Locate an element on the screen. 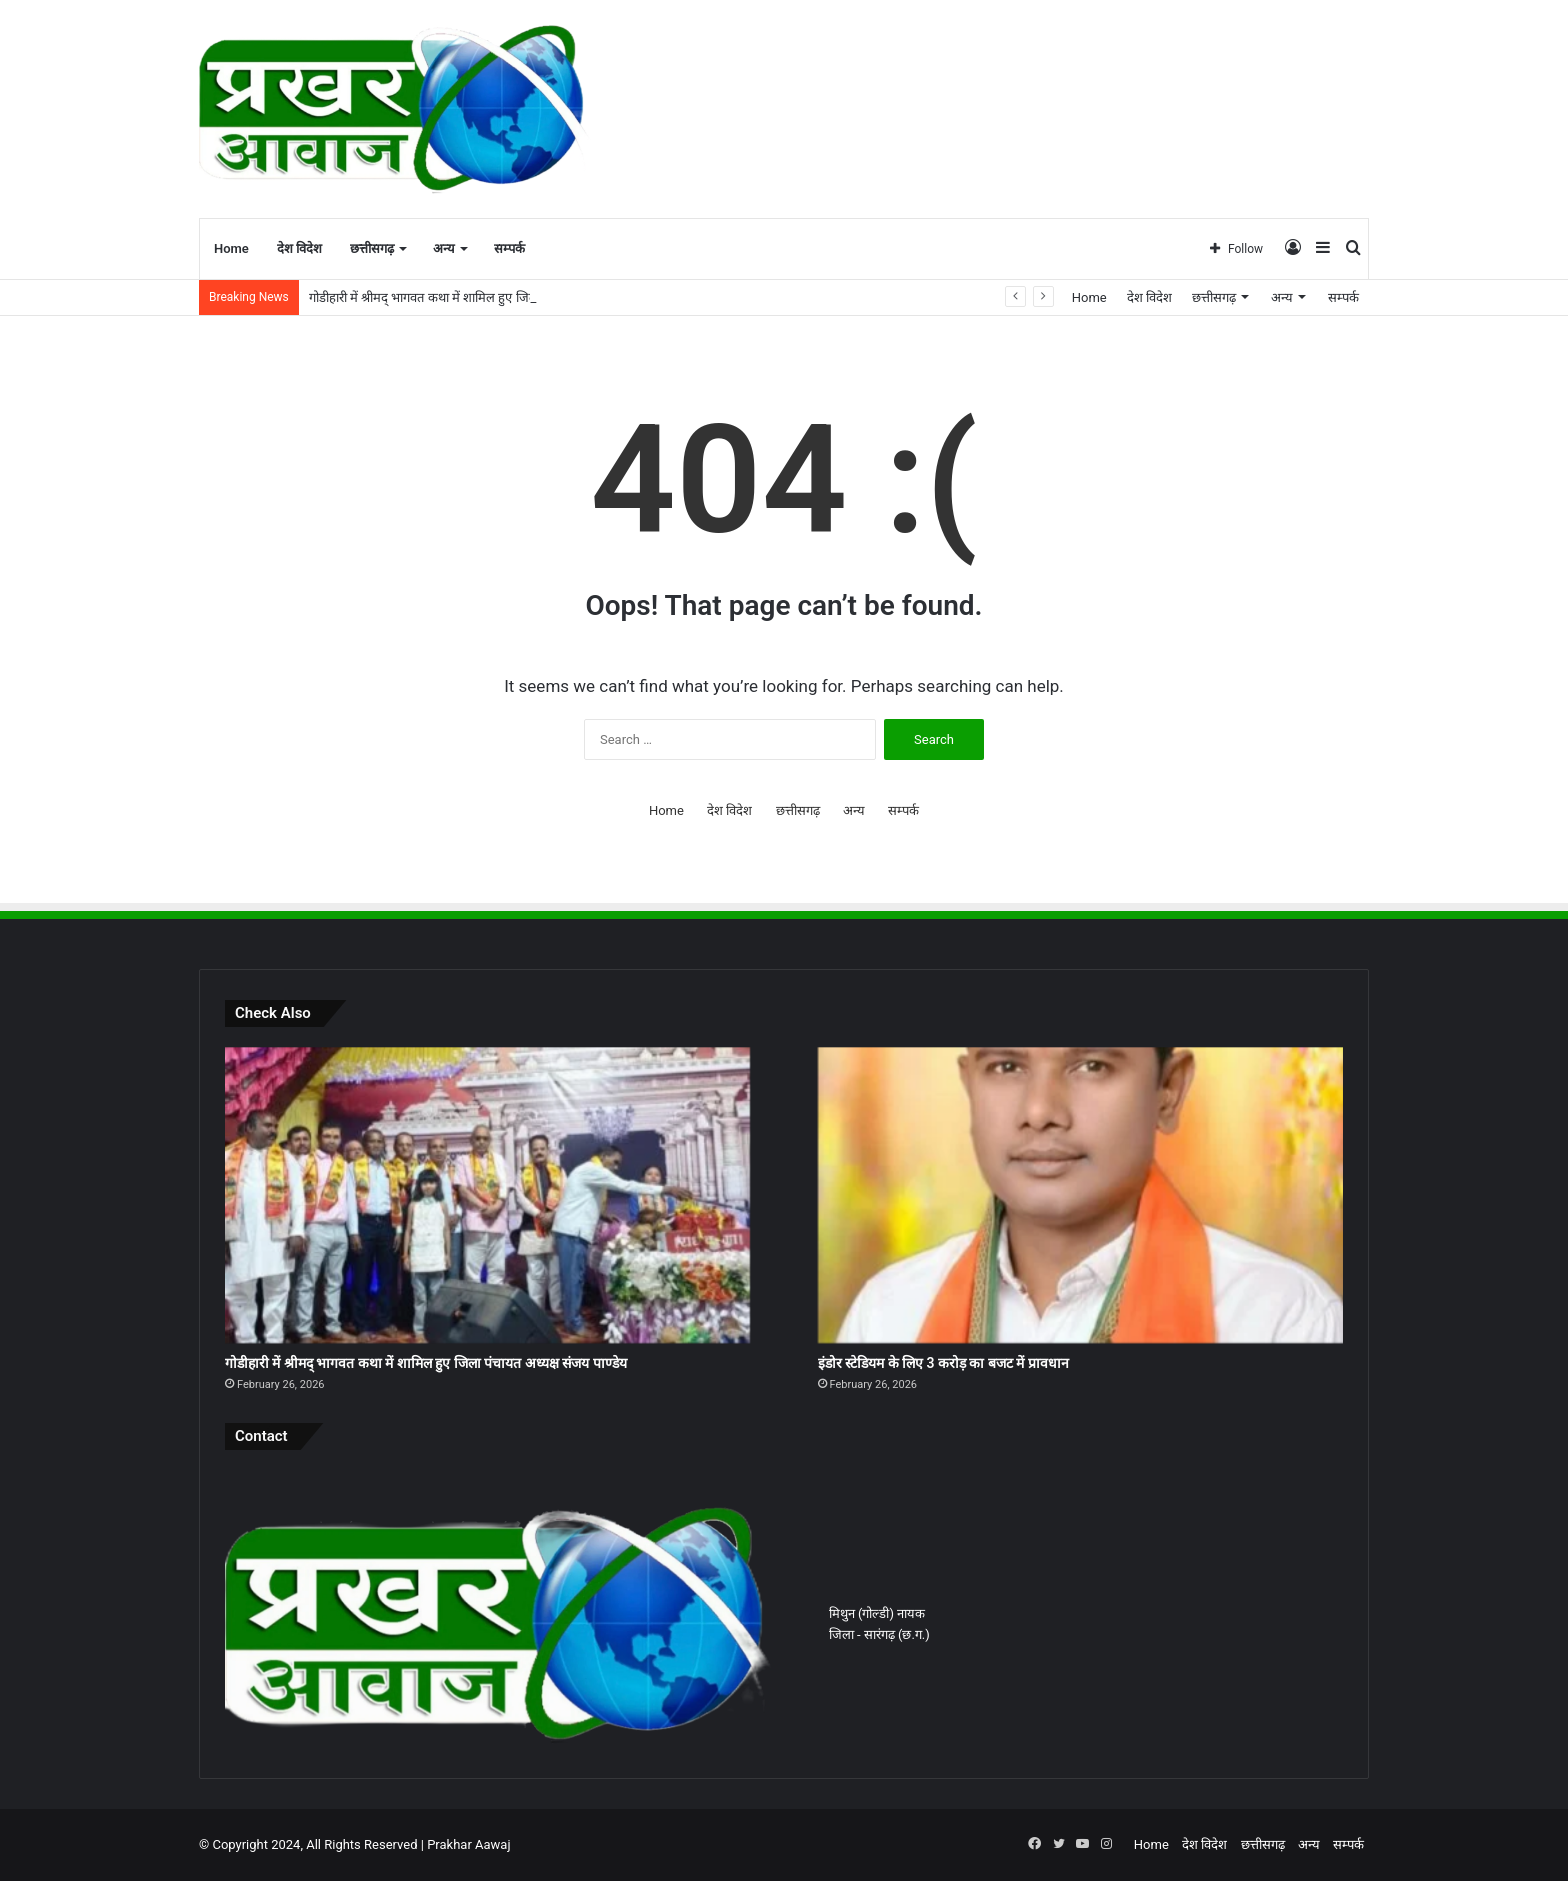 This screenshot has height=1881, width=1568. देश विदेश is located at coordinates (299, 248).